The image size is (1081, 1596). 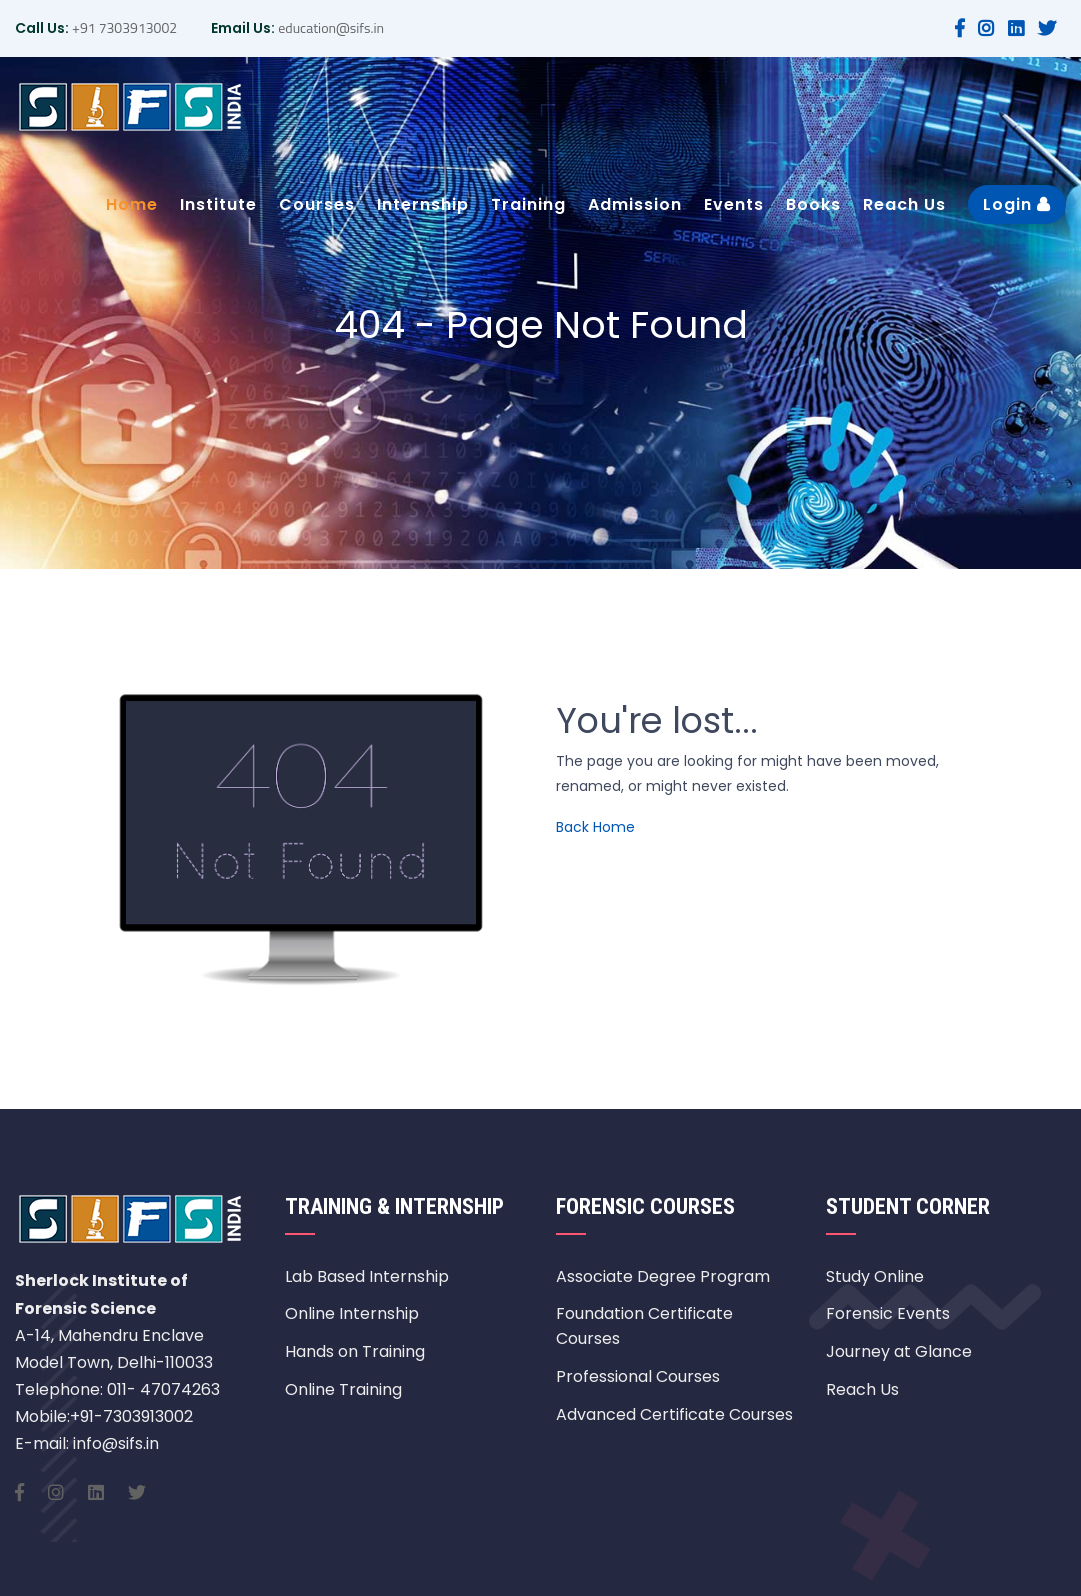 I want to click on Admission, so click(x=635, y=204).